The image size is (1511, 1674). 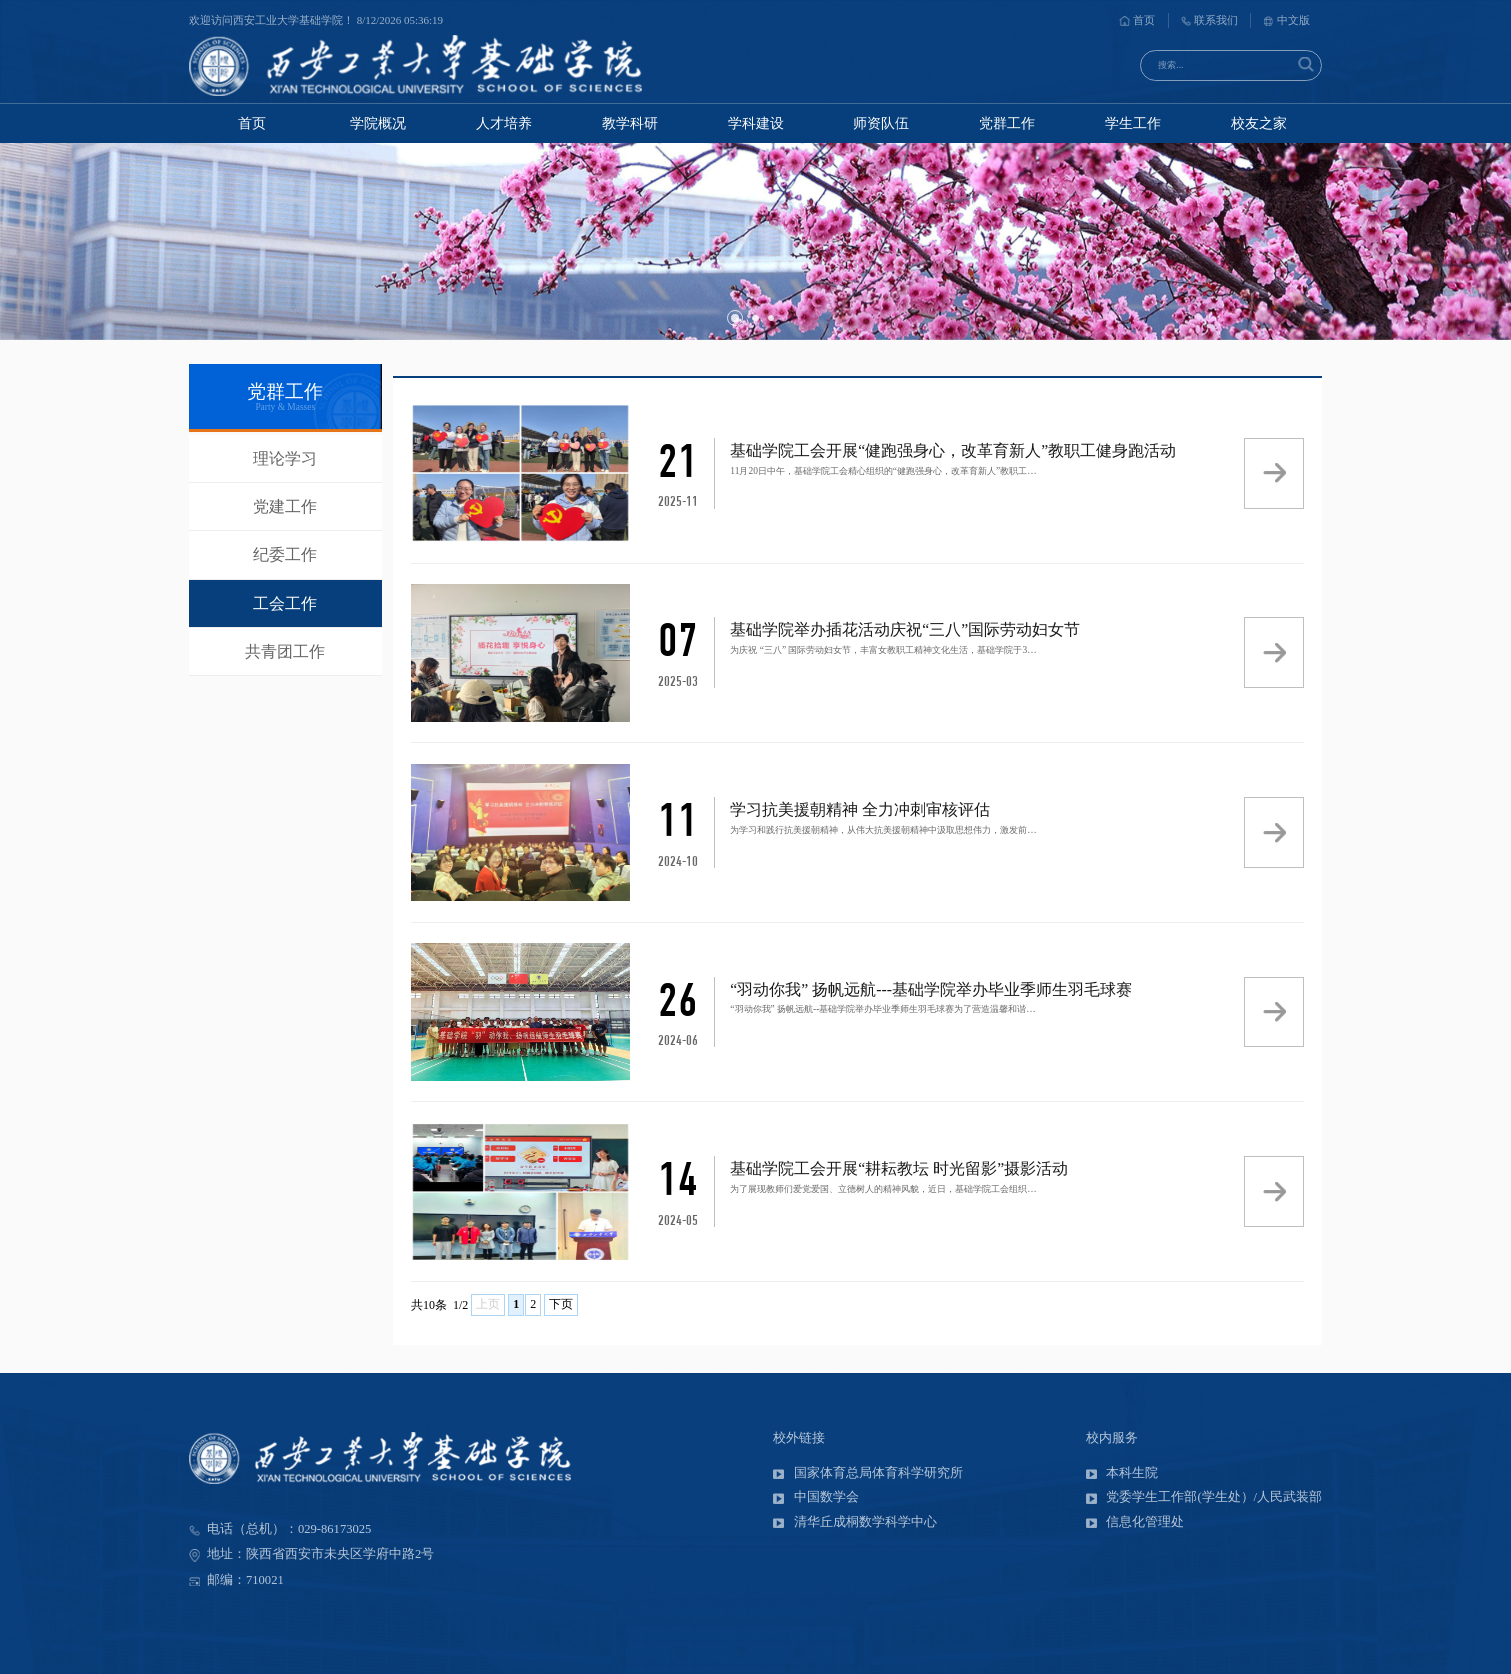 What do you see at coordinates (1259, 123) in the screenshot?
I see `校友之家` at bounding box center [1259, 123].